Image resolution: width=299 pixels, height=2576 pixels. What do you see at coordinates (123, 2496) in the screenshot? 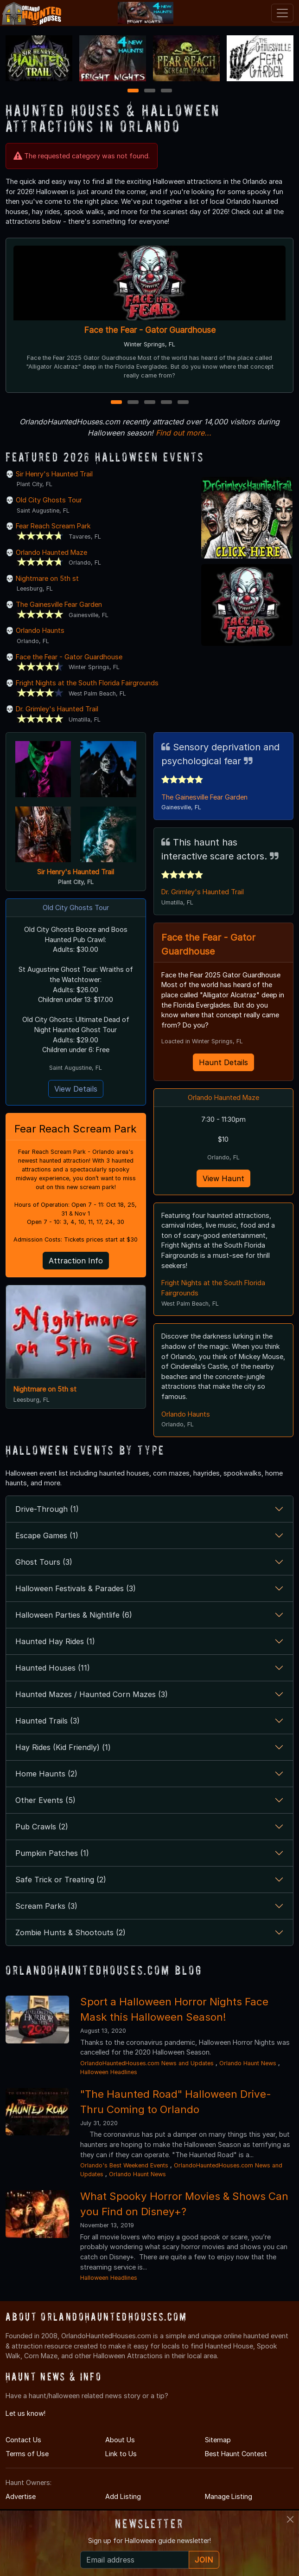
I see `Add Listing` at bounding box center [123, 2496].